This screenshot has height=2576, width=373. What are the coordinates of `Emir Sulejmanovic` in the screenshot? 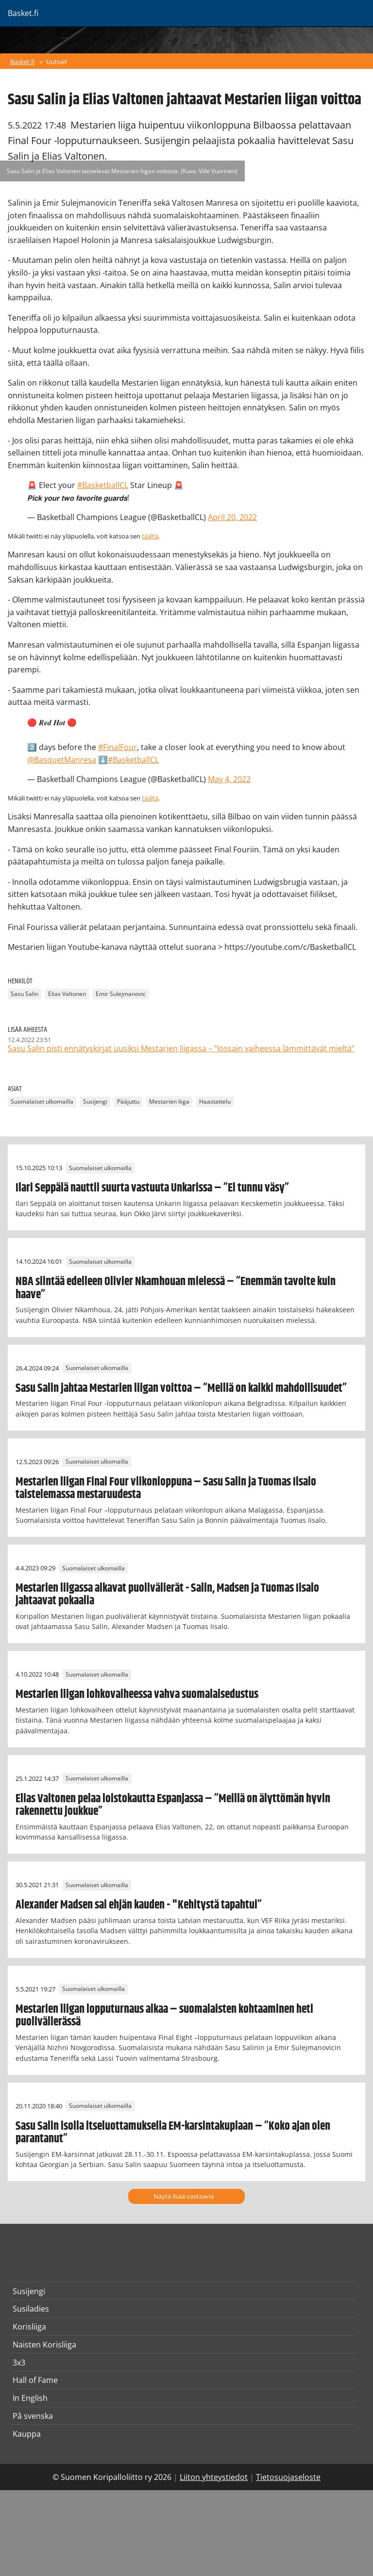 It's located at (121, 994).